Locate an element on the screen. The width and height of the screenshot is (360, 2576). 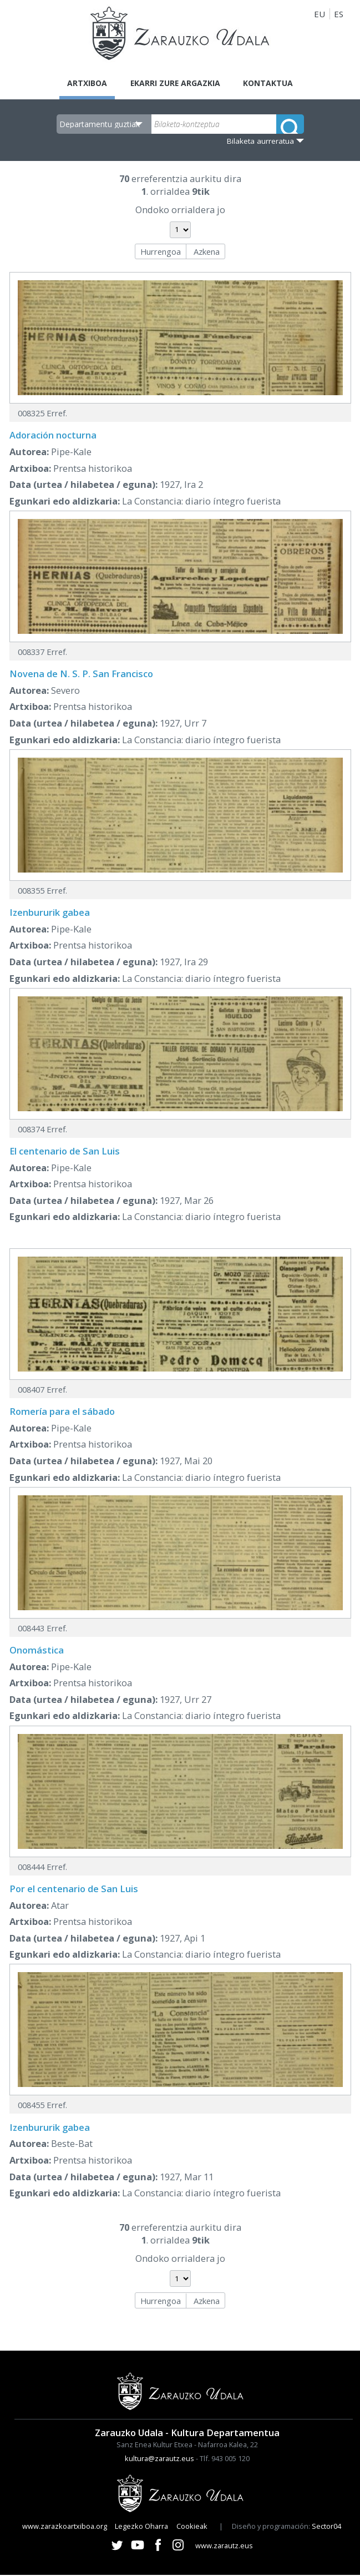
Legezko Oharra is located at coordinates (141, 2527).